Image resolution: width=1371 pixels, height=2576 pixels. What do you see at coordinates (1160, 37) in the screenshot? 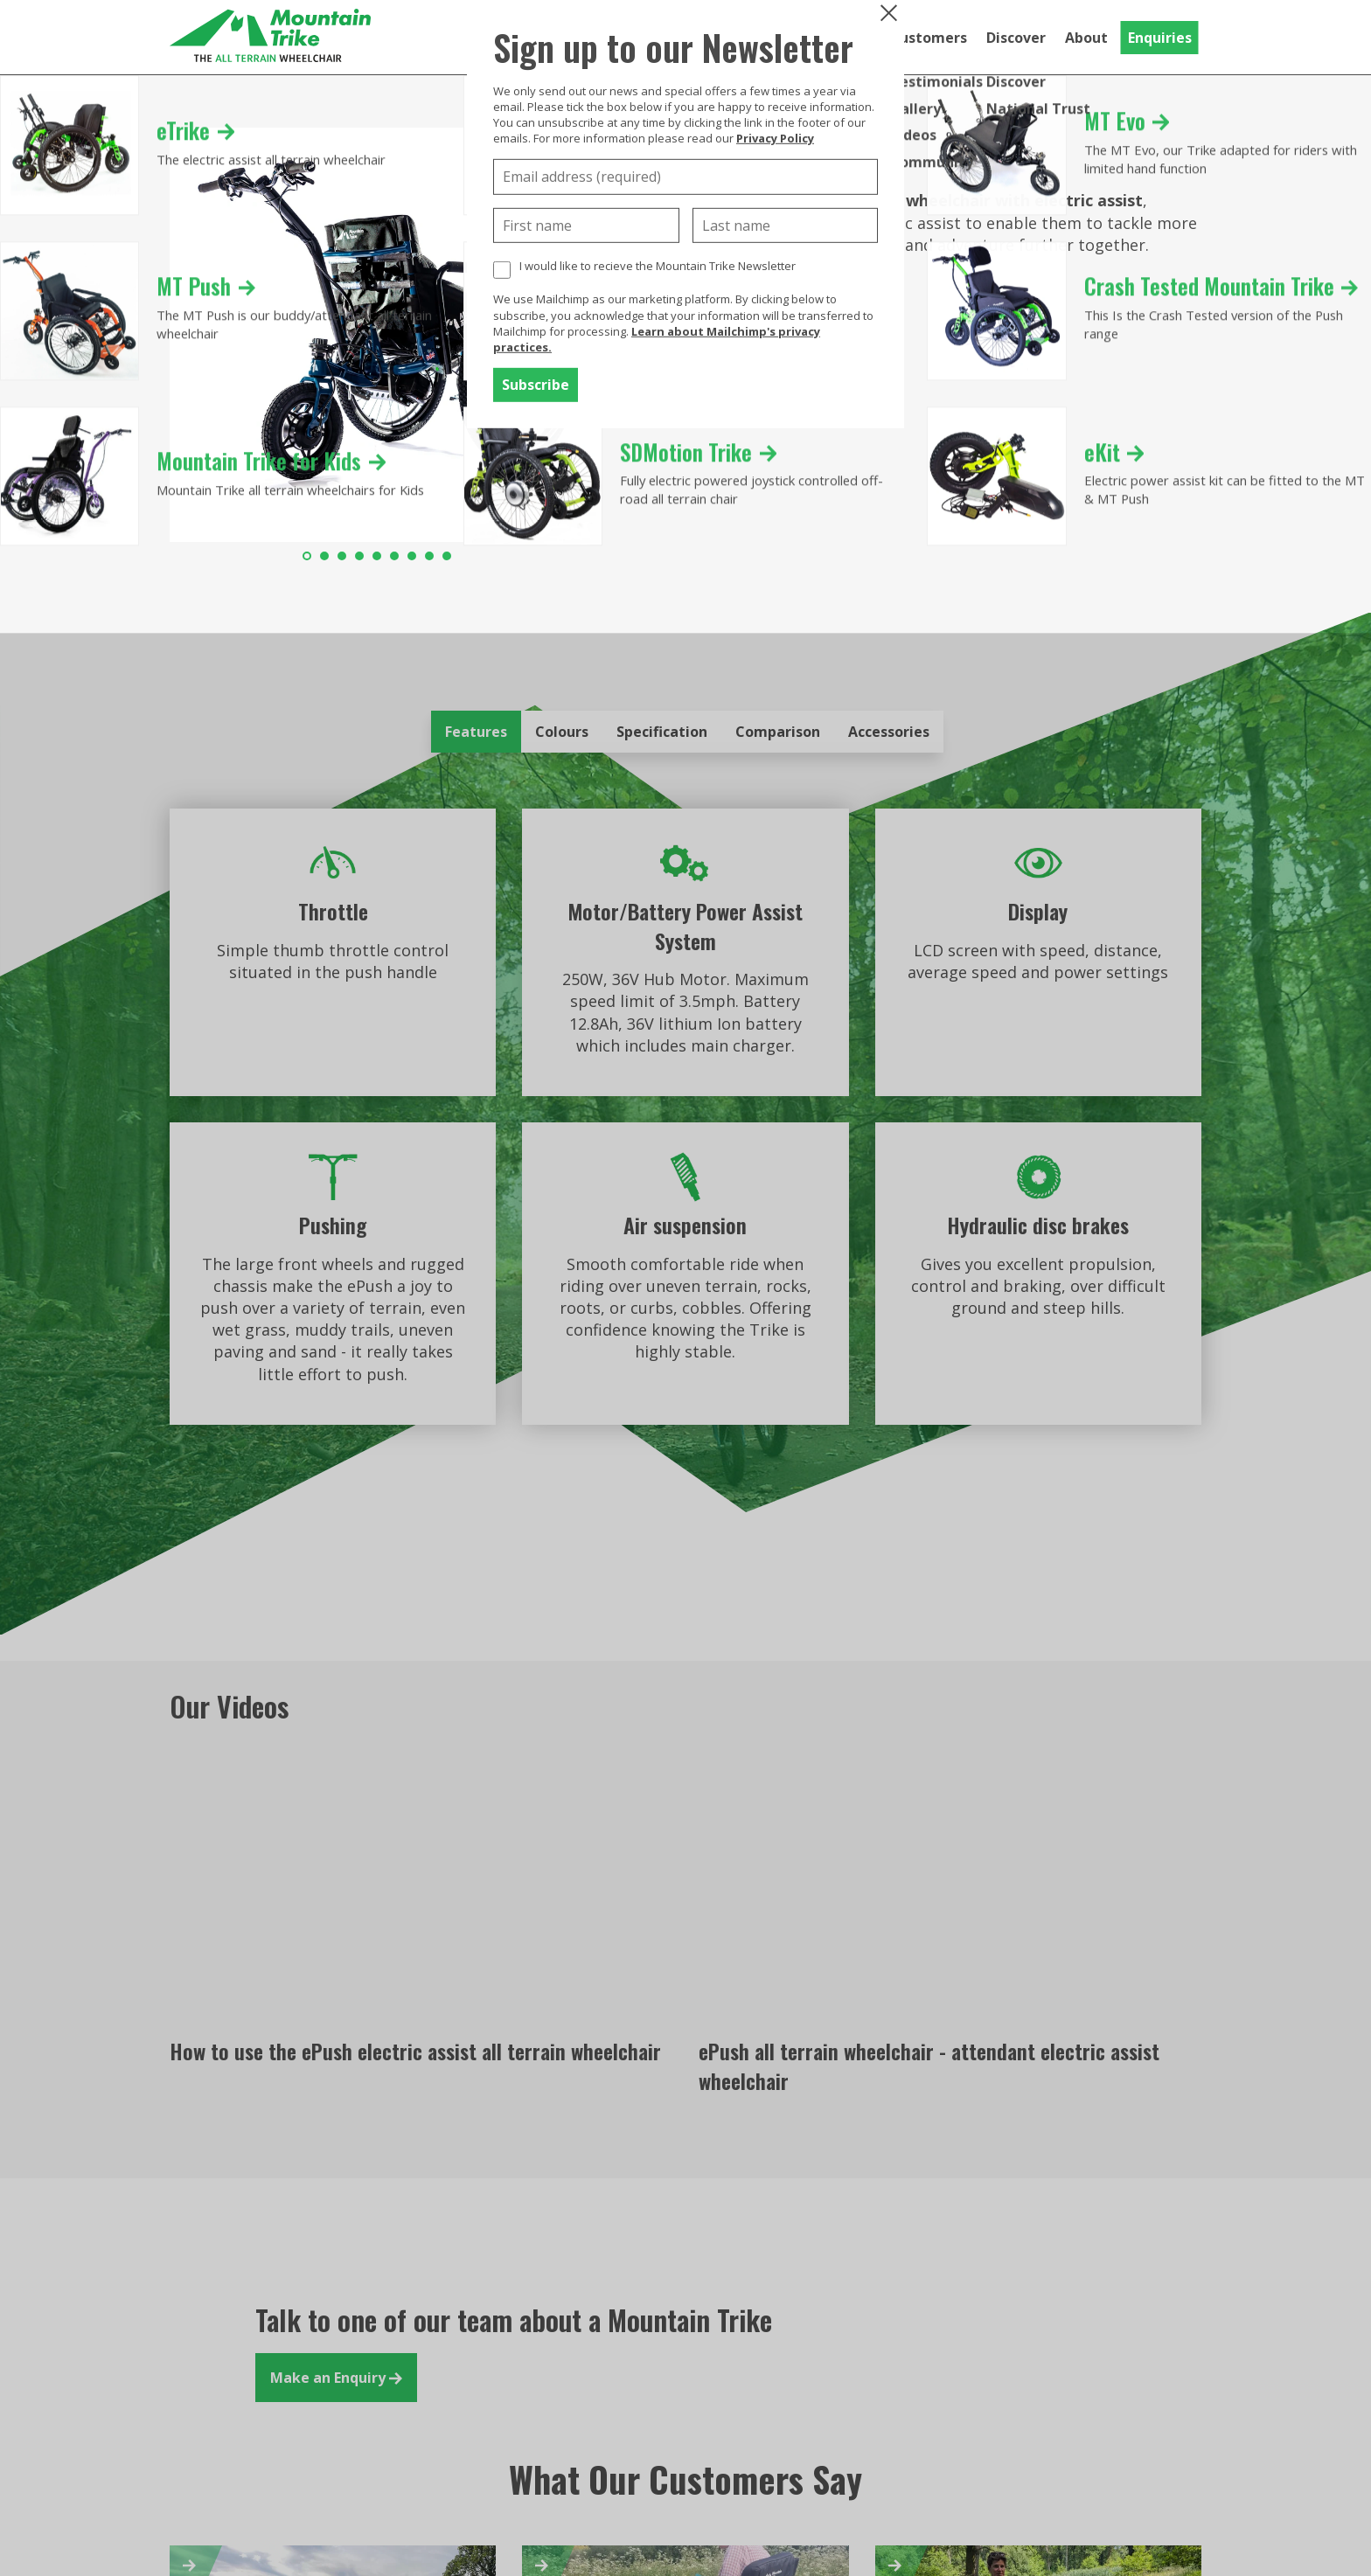
I see `Enquiries` at bounding box center [1160, 37].